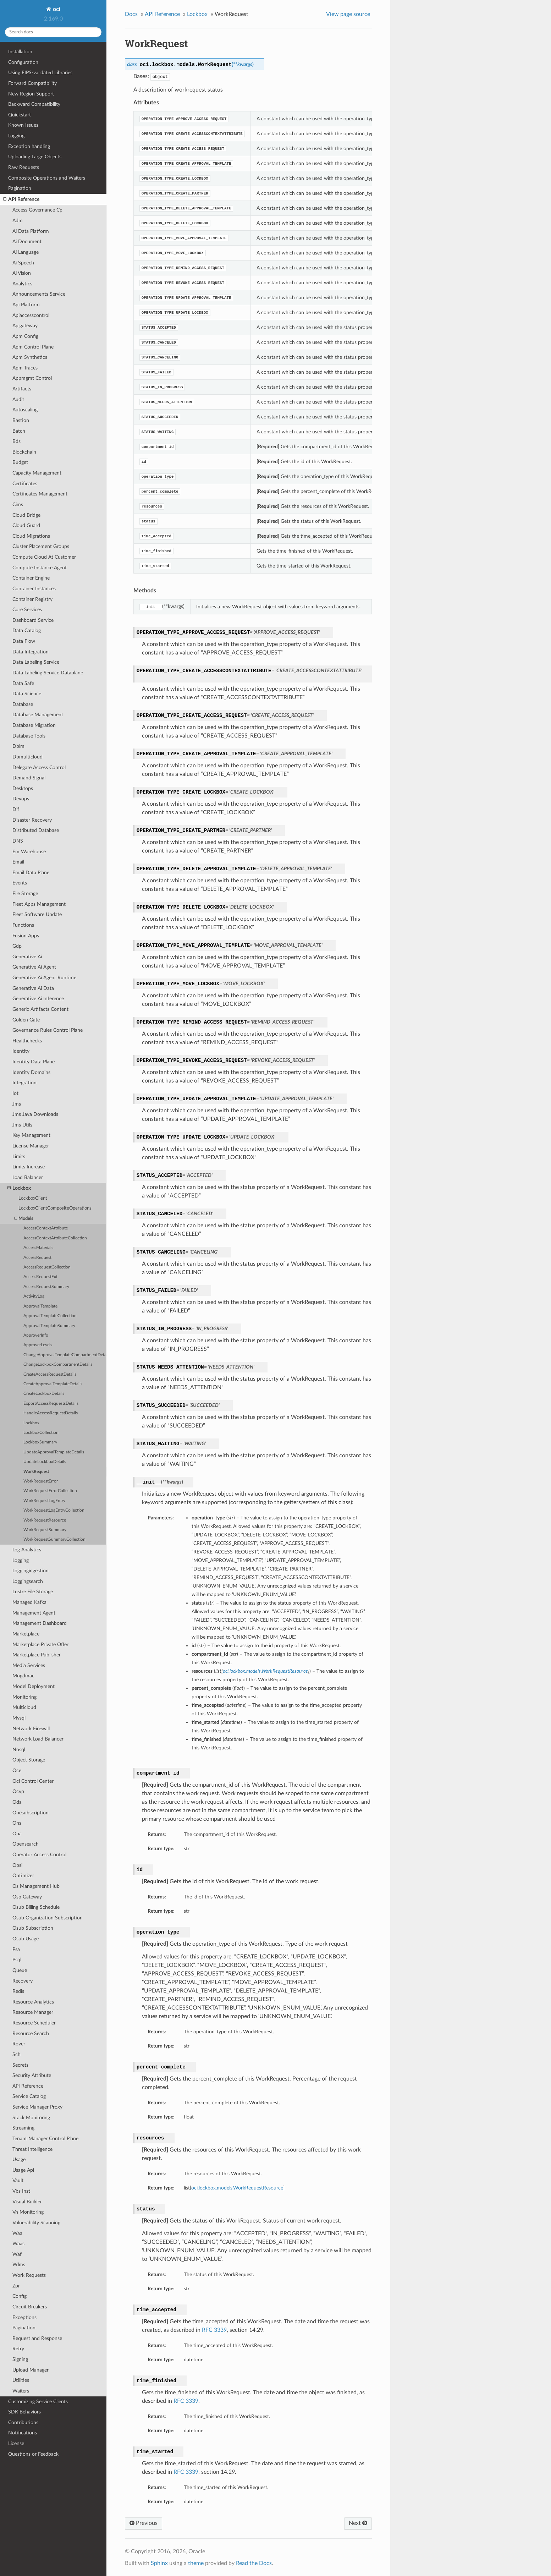 Image resolution: width=551 pixels, height=2576 pixels. I want to click on Exception handling, so click(29, 146).